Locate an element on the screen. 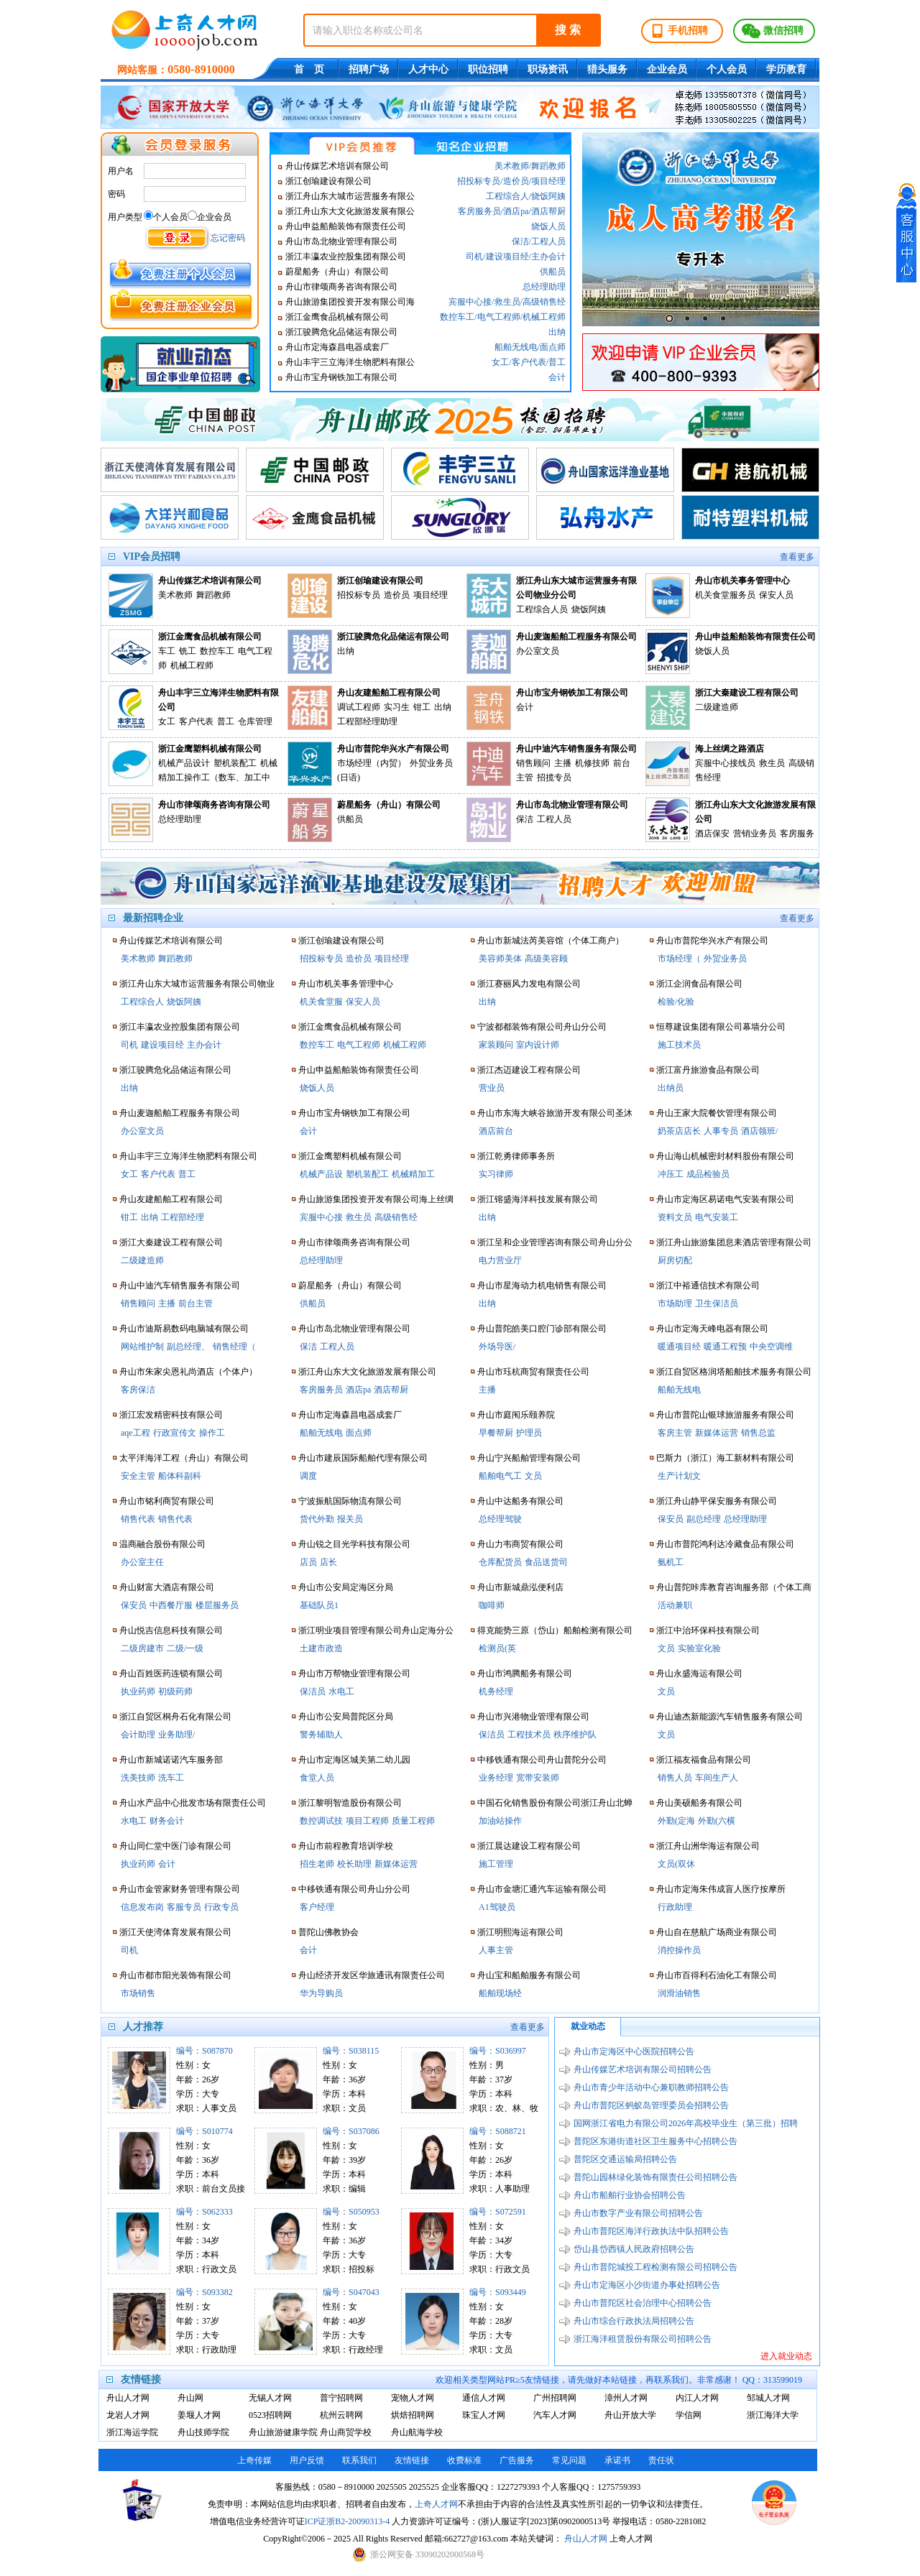 This screenshot has width=920, height=2576. 项目经理 is located at coordinates (548, 181).